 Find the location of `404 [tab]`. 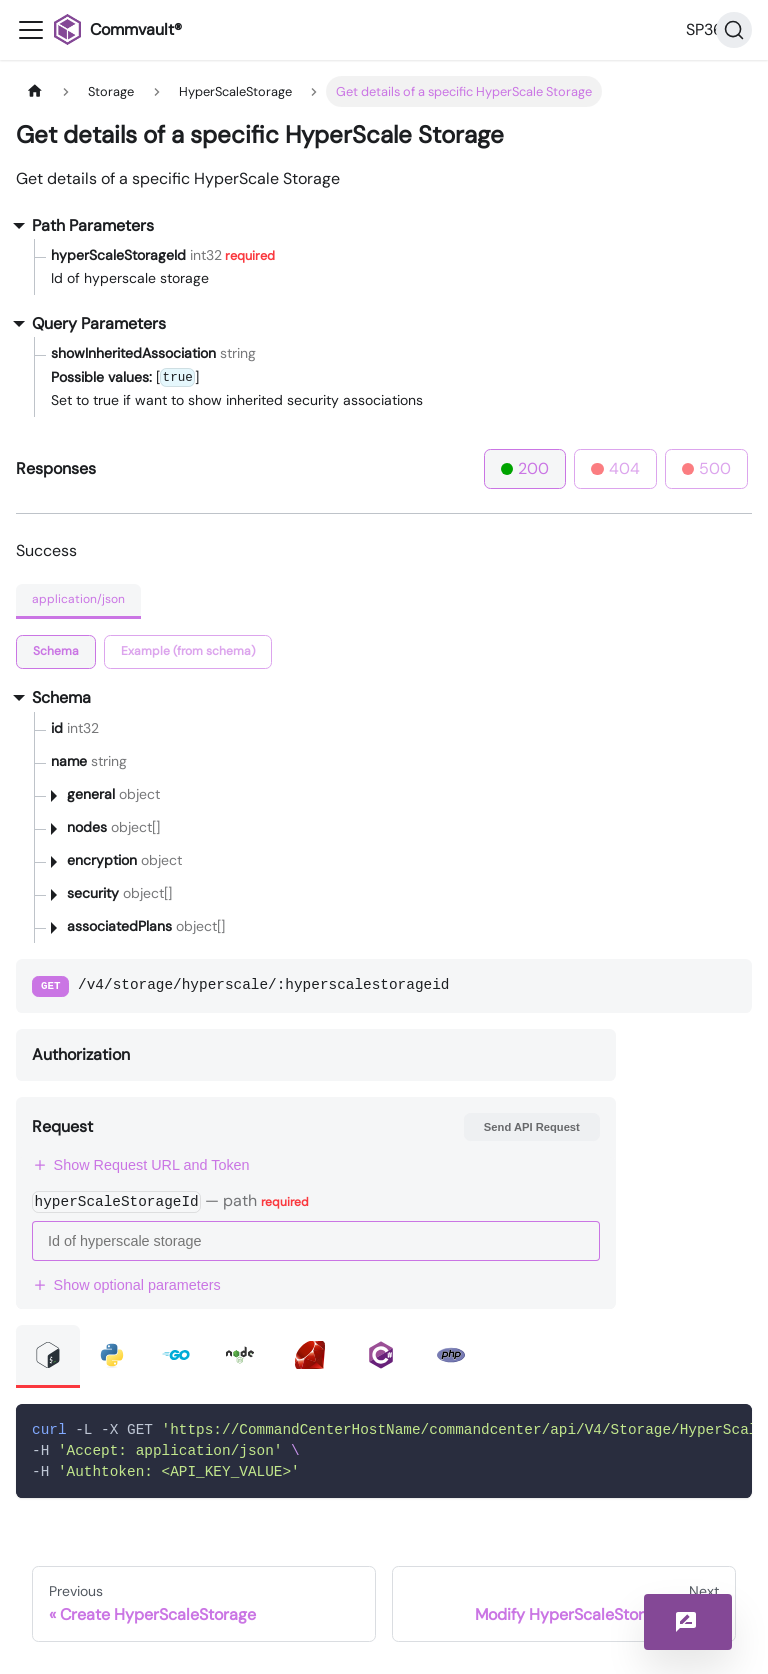

404 [tab] is located at coordinates (615, 468).